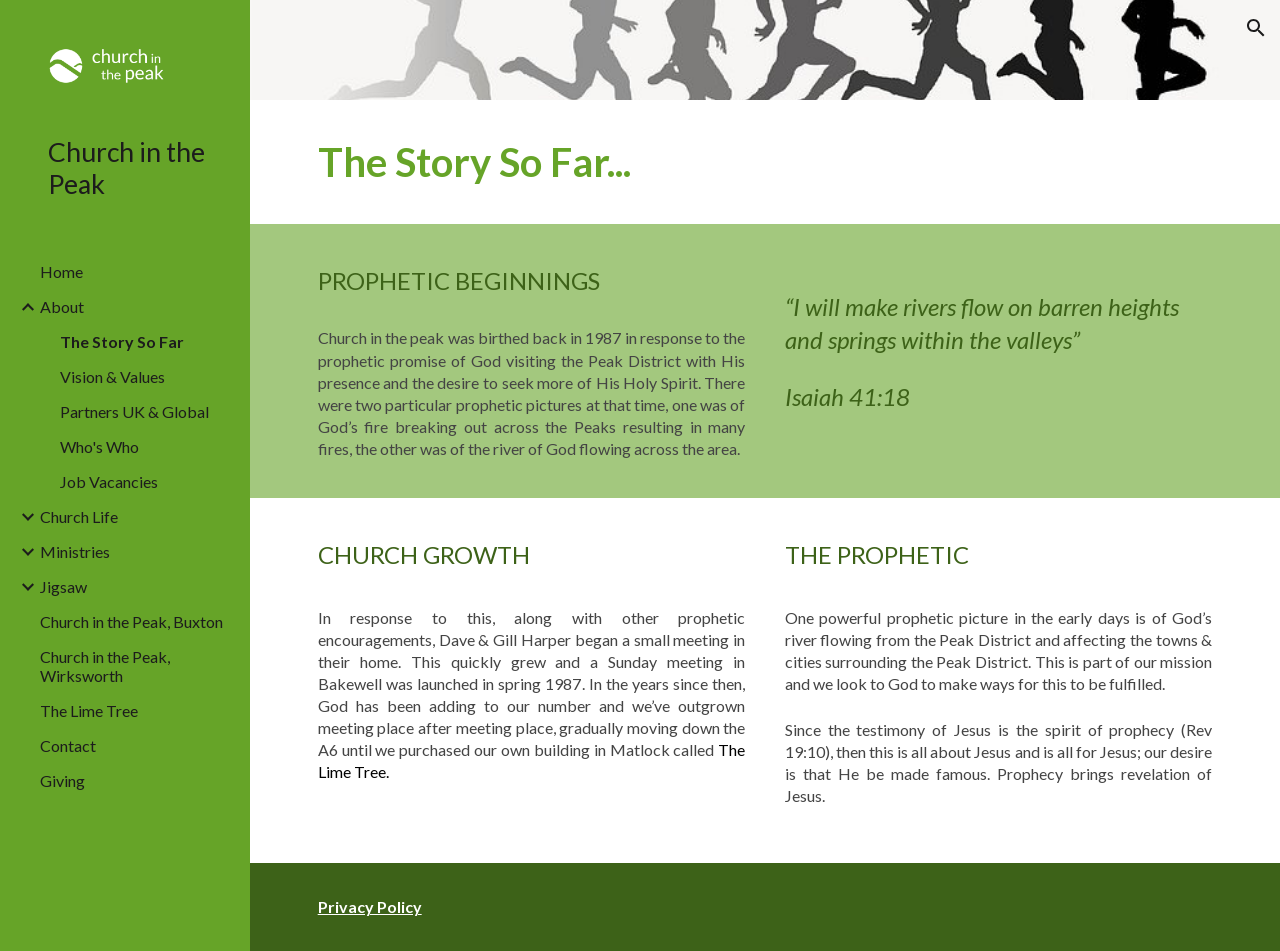 The width and height of the screenshot is (1280, 951). Describe the element at coordinates (68, 745) in the screenshot. I see `Contact [link]` at that location.